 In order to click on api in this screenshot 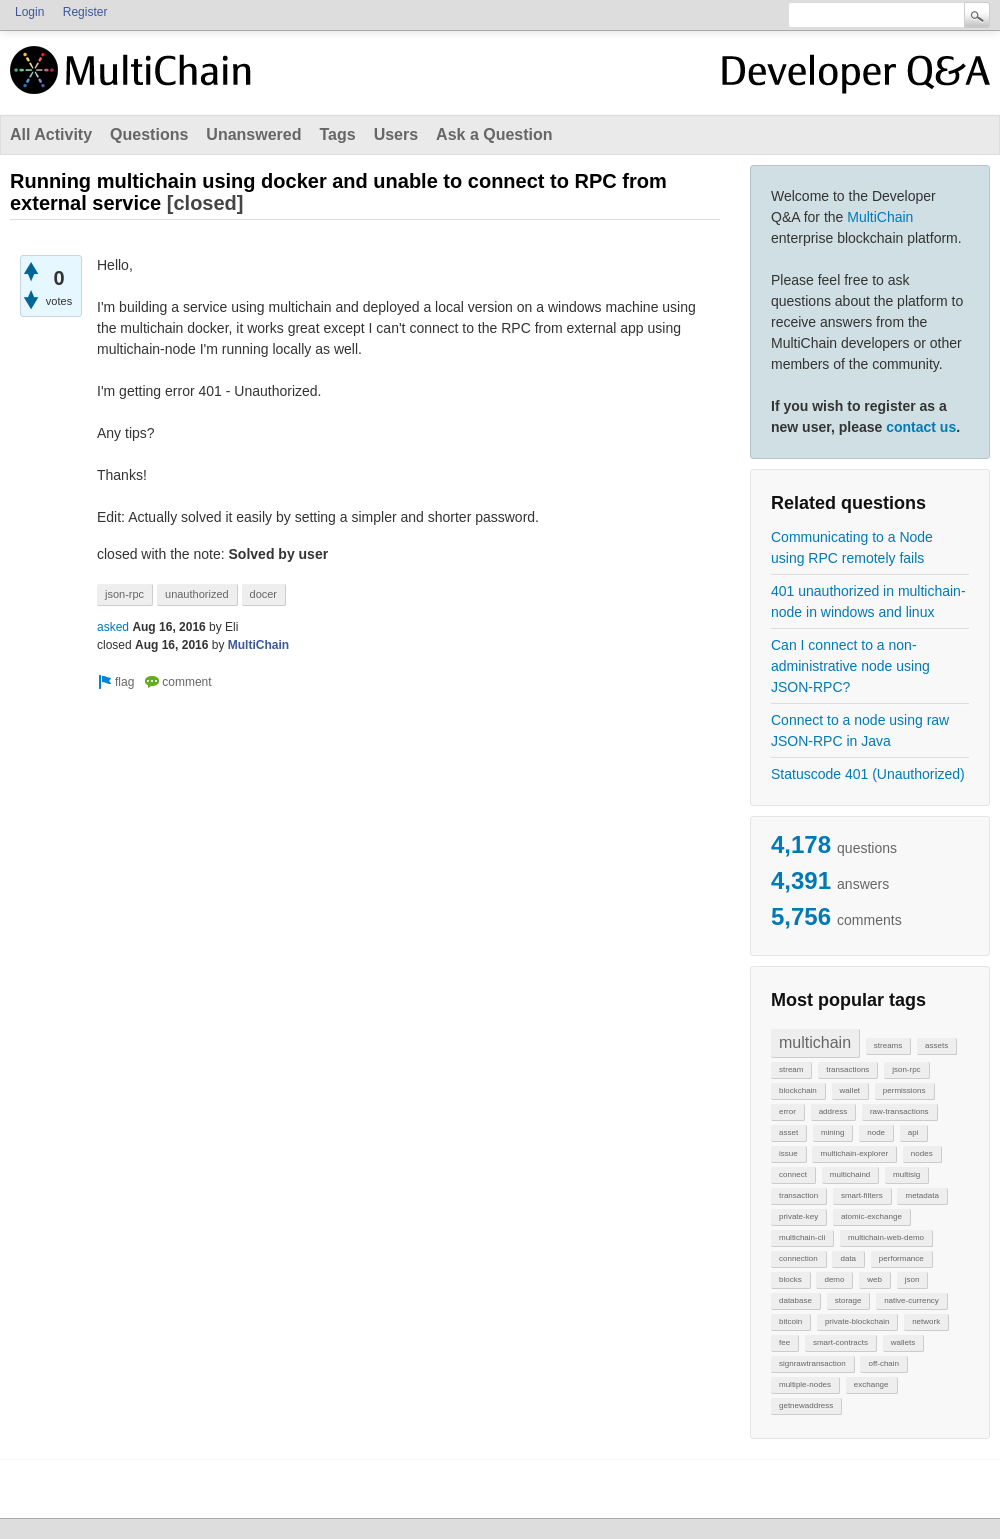, I will do `click(913, 1132)`.